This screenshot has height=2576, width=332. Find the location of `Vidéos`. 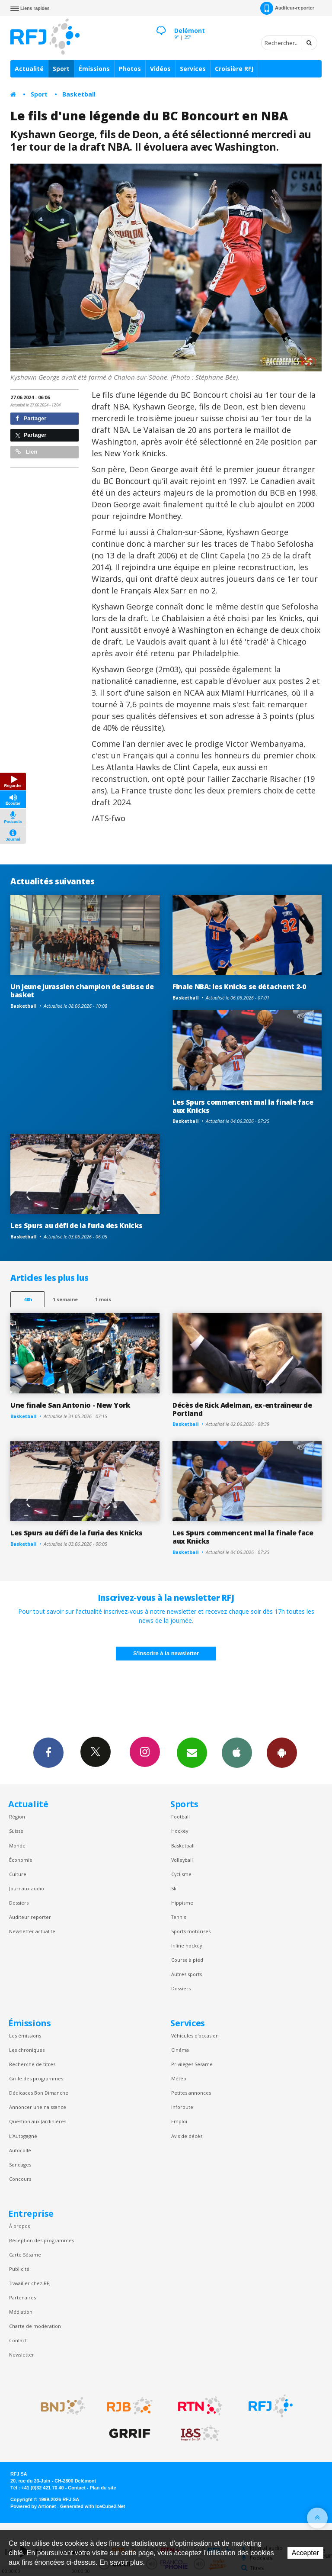

Vidéos is located at coordinates (160, 68).